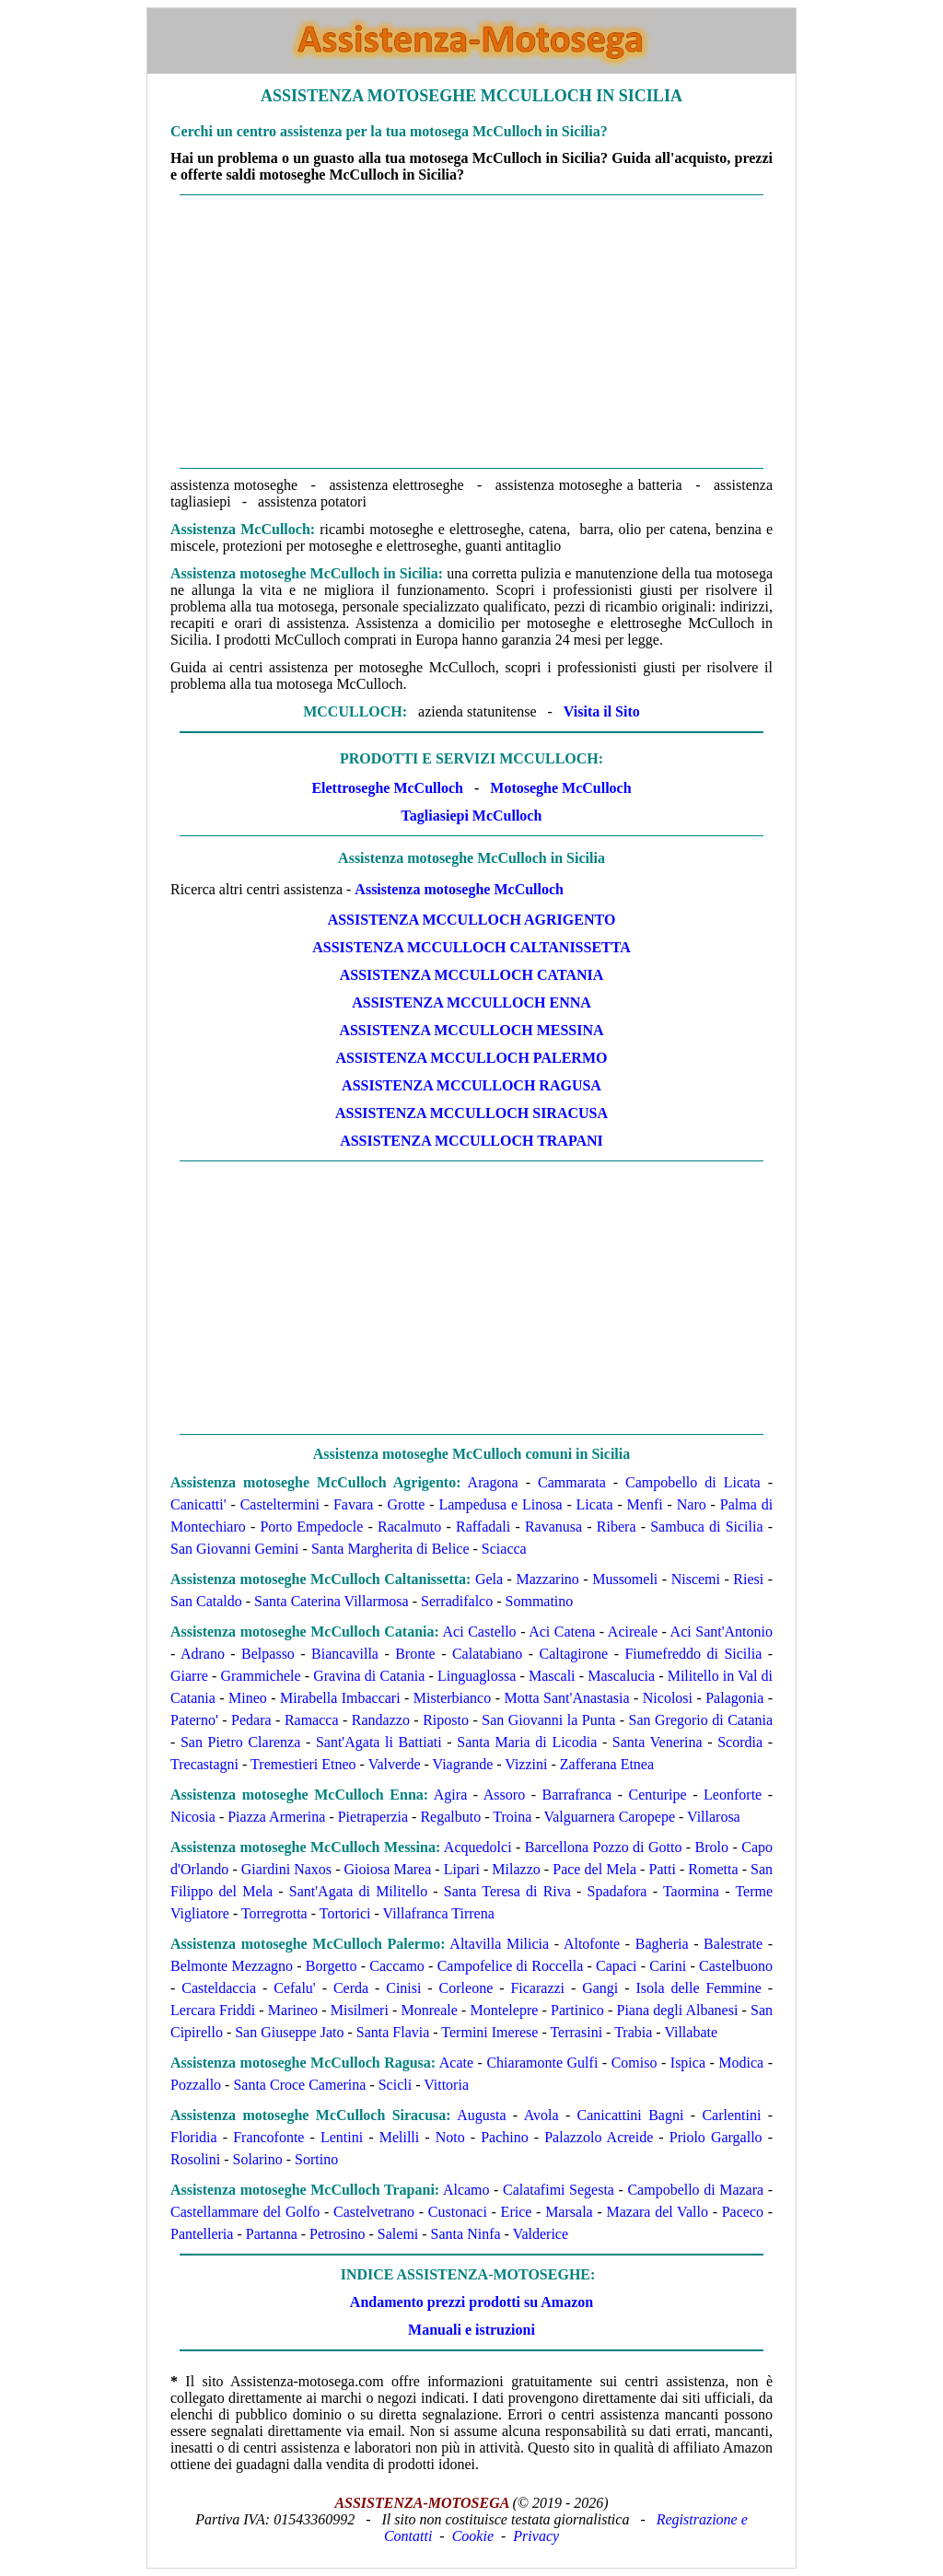 The image size is (943, 2576). Describe the element at coordinates (373, 1816) in the screenshot. I see `Pietraperzia` at that location.